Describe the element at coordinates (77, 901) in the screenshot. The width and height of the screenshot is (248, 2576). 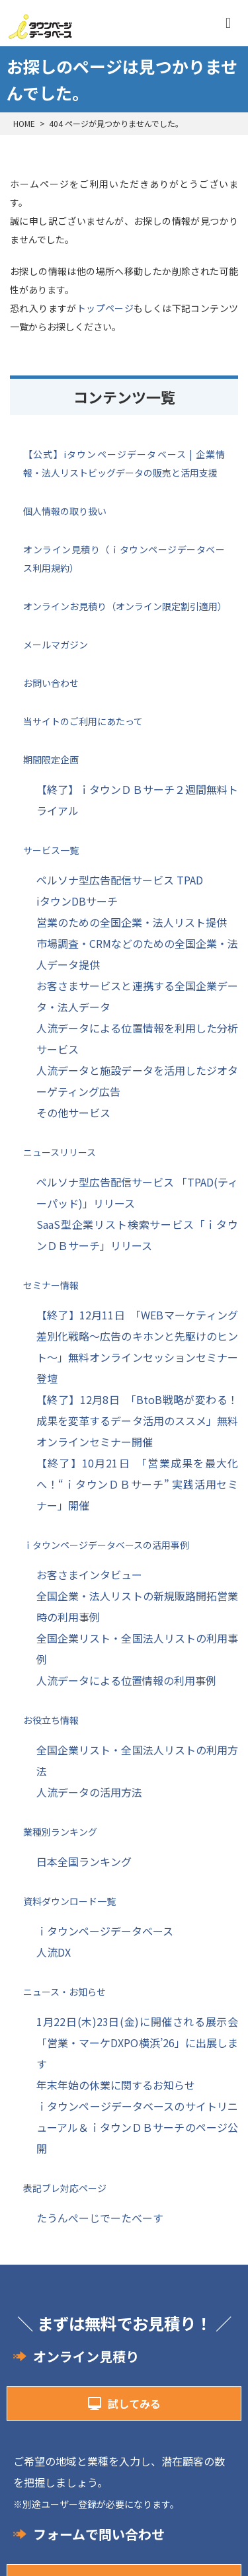
I see `iタウンDBサーチ` at that location.